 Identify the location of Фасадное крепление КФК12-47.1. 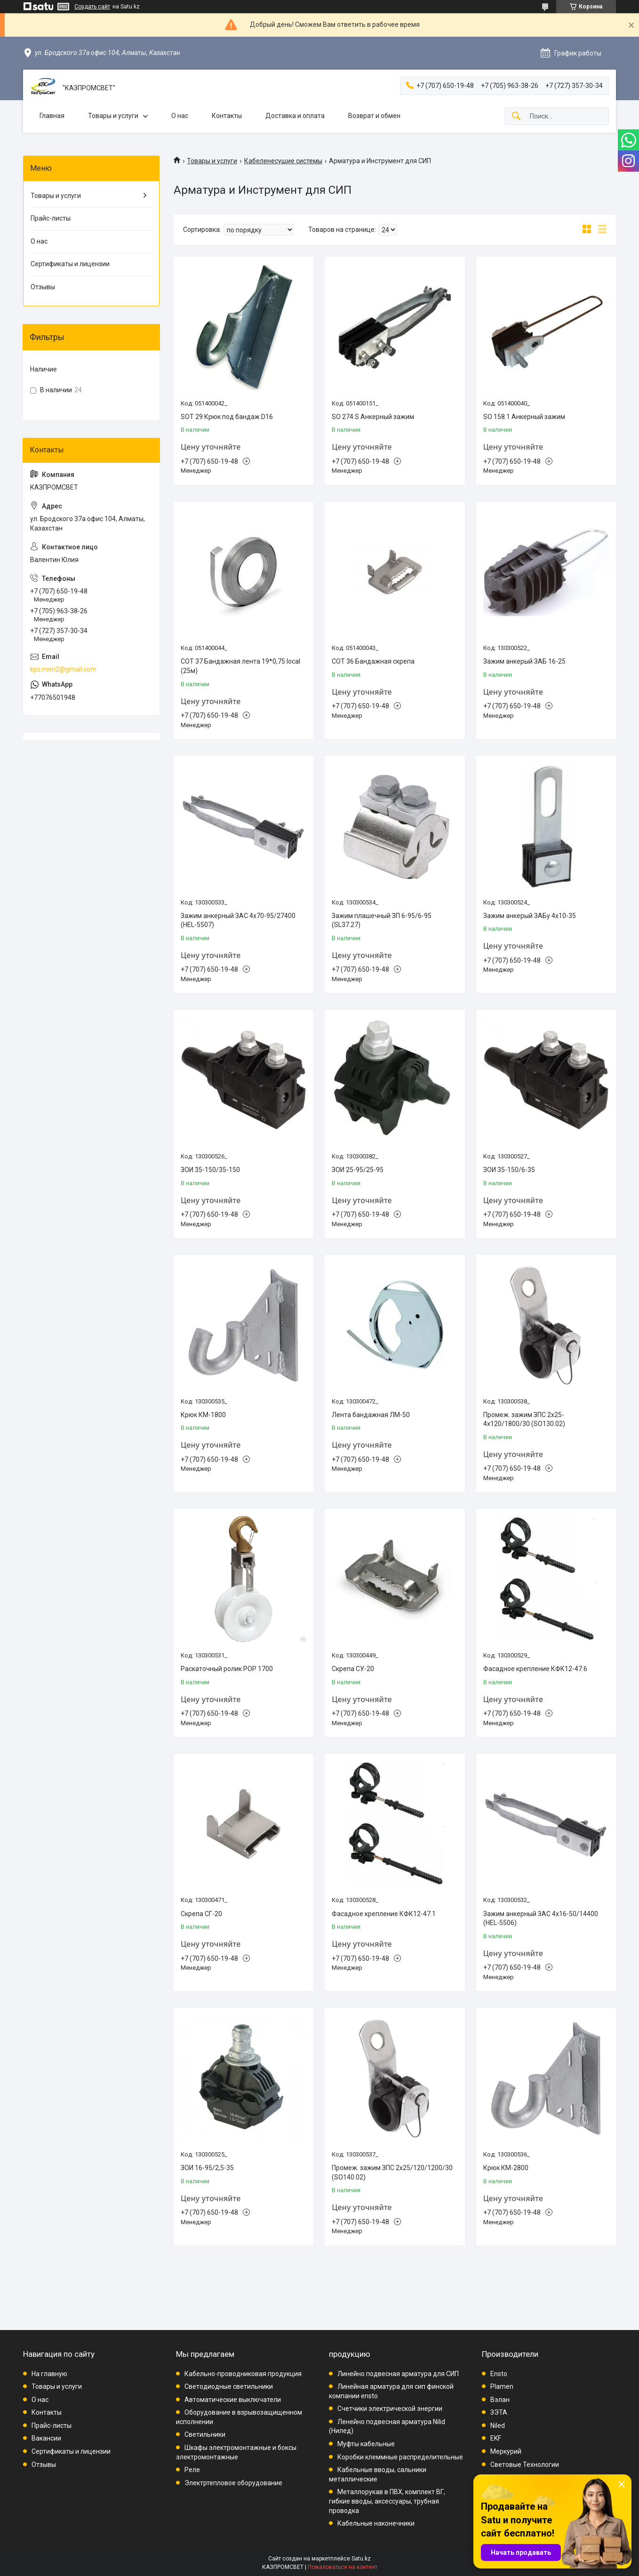
(384, 1914).